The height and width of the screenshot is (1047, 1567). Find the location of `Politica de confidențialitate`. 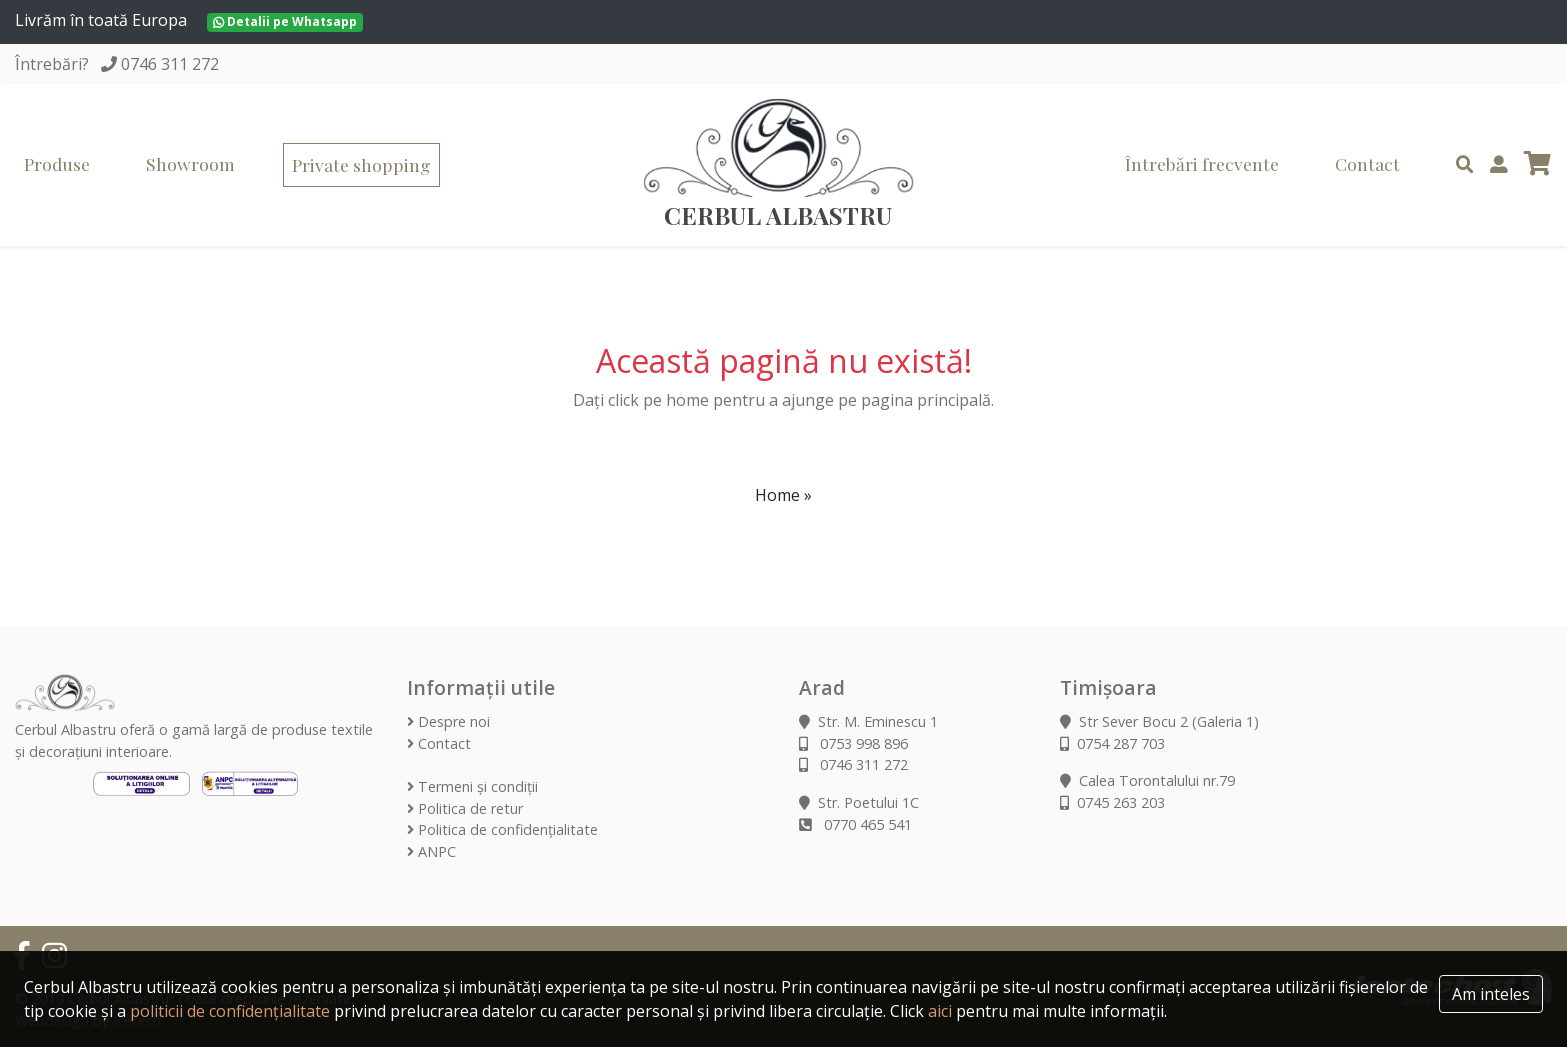

Politica de confidențialitate is located at coordinates (502, 829).